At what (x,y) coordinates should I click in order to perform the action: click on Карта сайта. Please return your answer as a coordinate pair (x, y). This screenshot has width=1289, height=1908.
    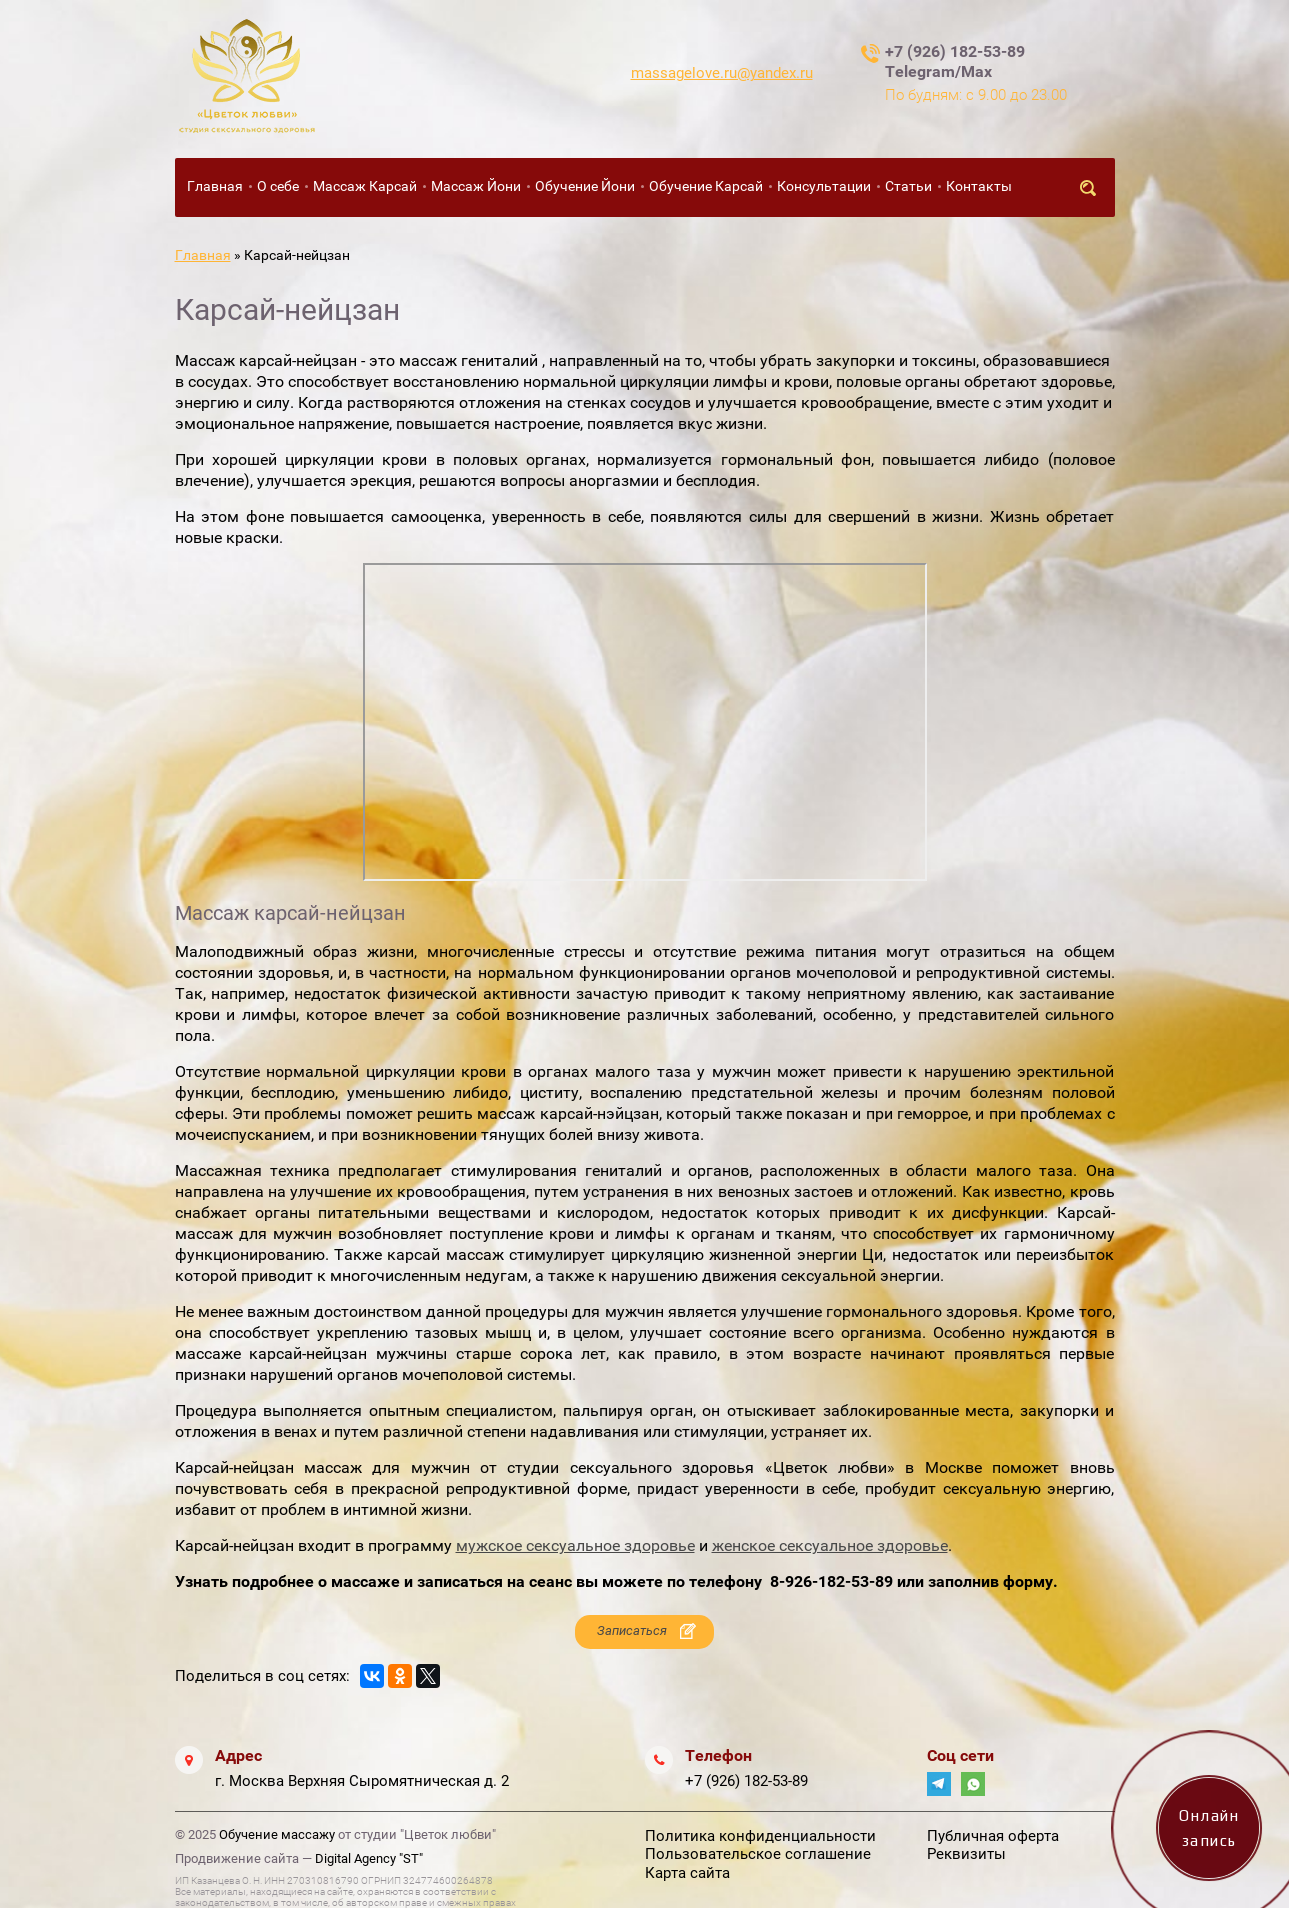
    Looking at the image, I should click on (687, 1873).